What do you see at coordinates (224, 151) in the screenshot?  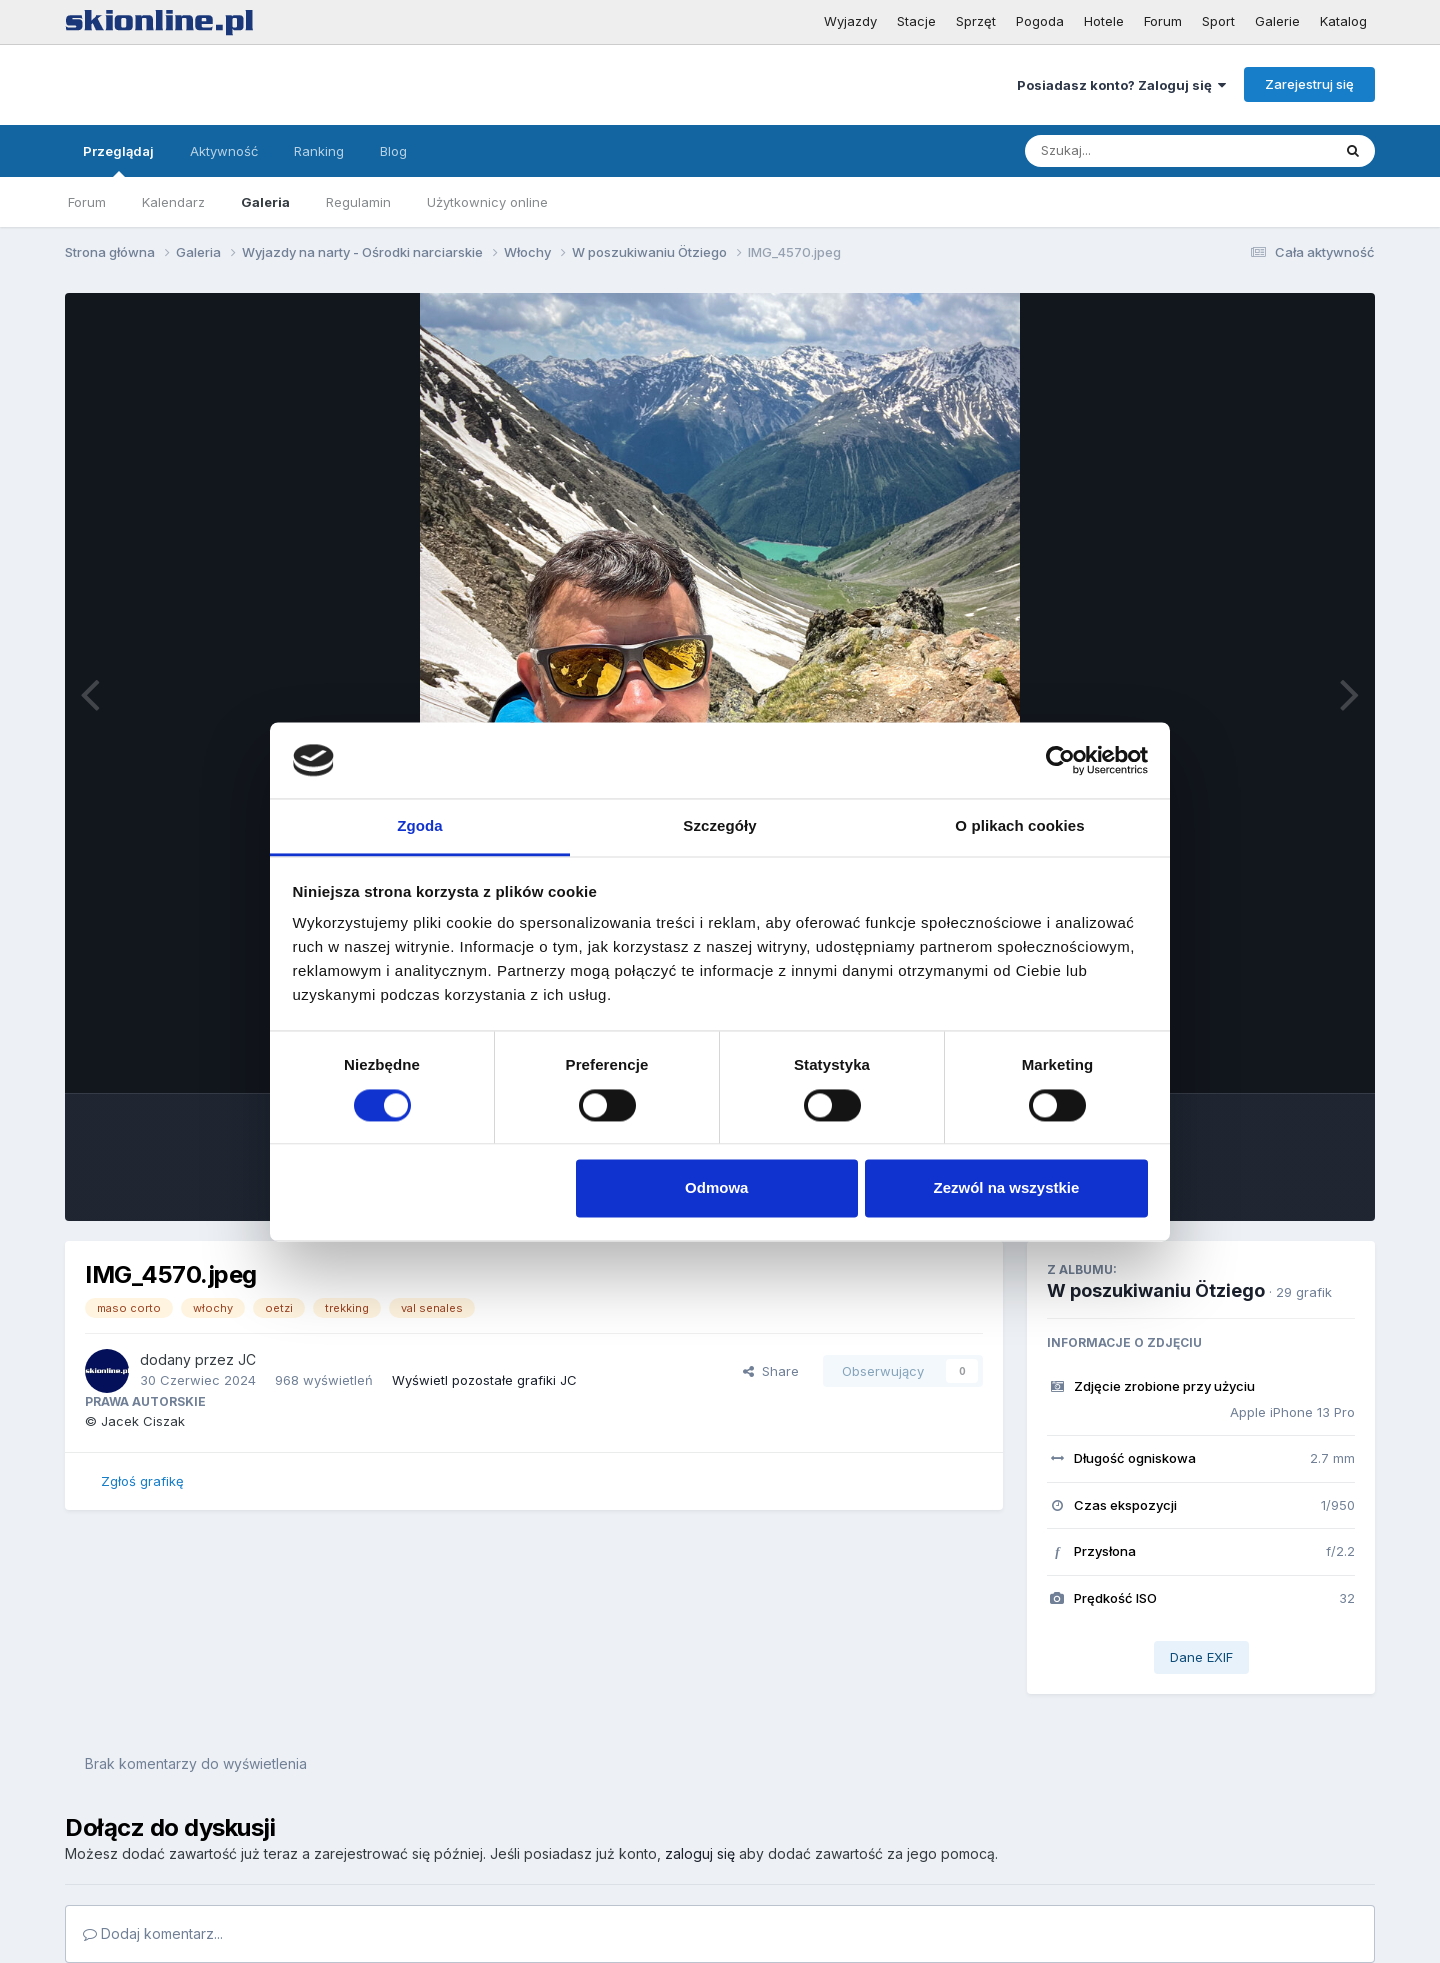 I see `Aktywność` at bounding box center [224, 151].